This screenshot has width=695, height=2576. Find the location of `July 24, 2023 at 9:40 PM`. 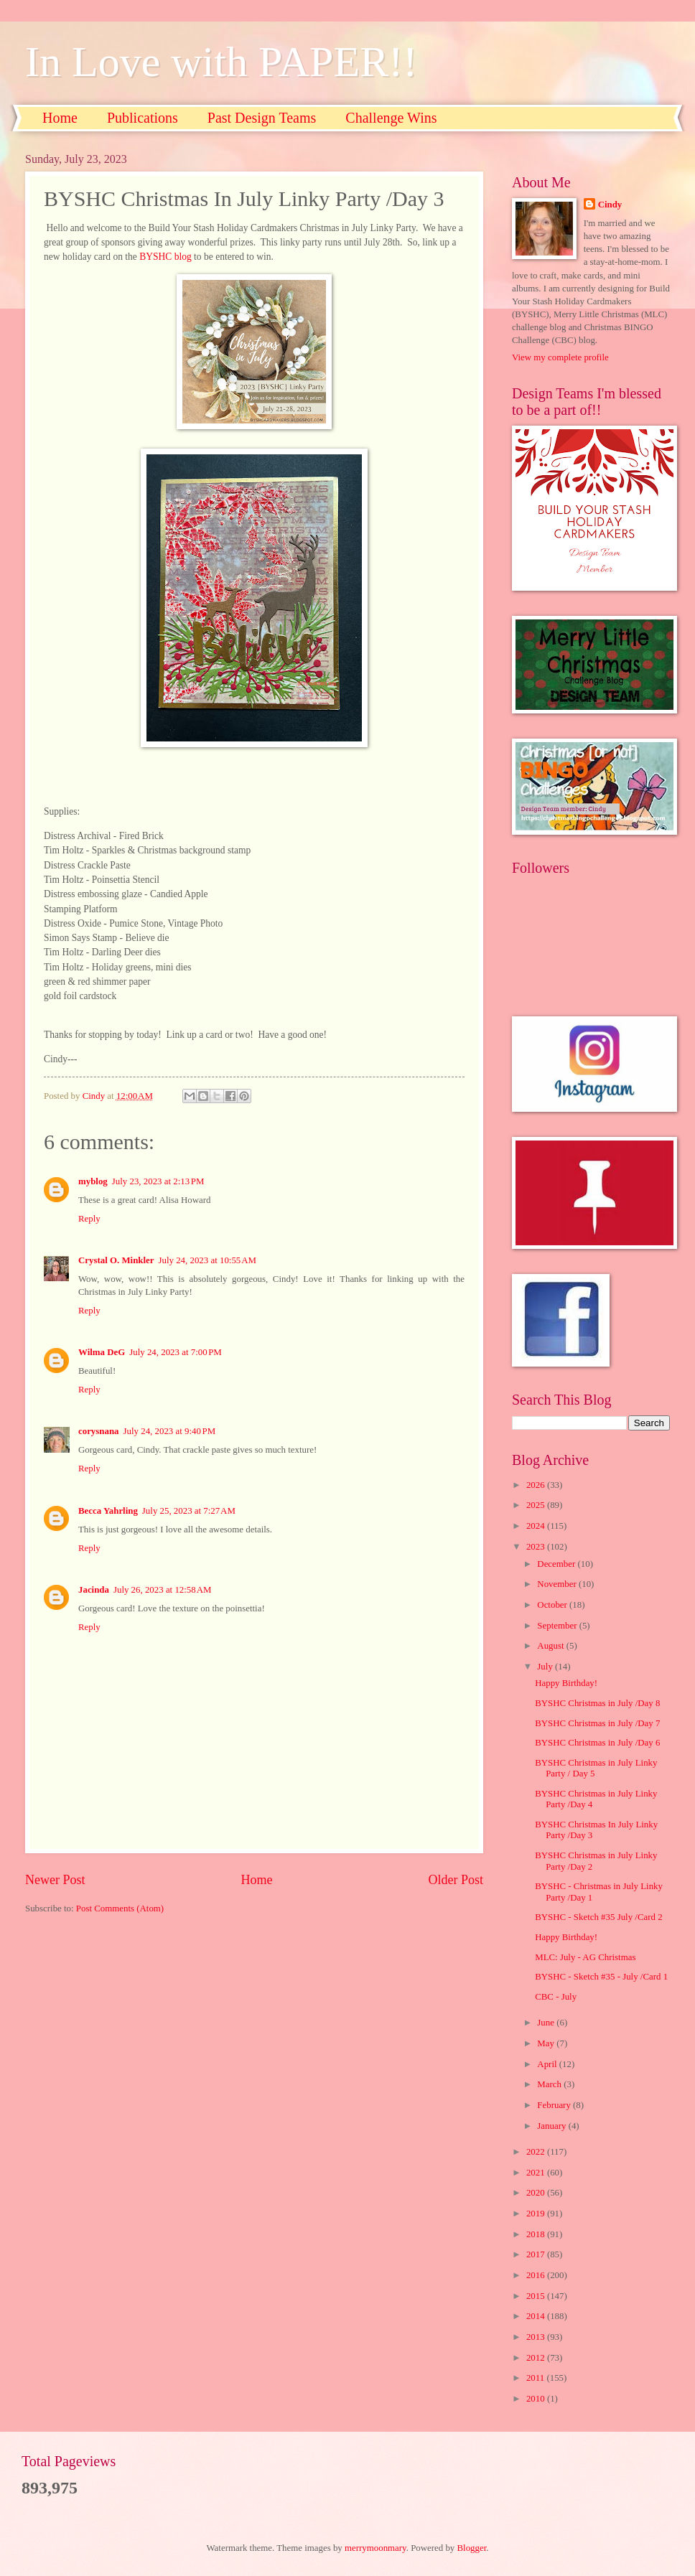

July 24, 2023 at 9:40 PM is located at coordinates (169, 1431).